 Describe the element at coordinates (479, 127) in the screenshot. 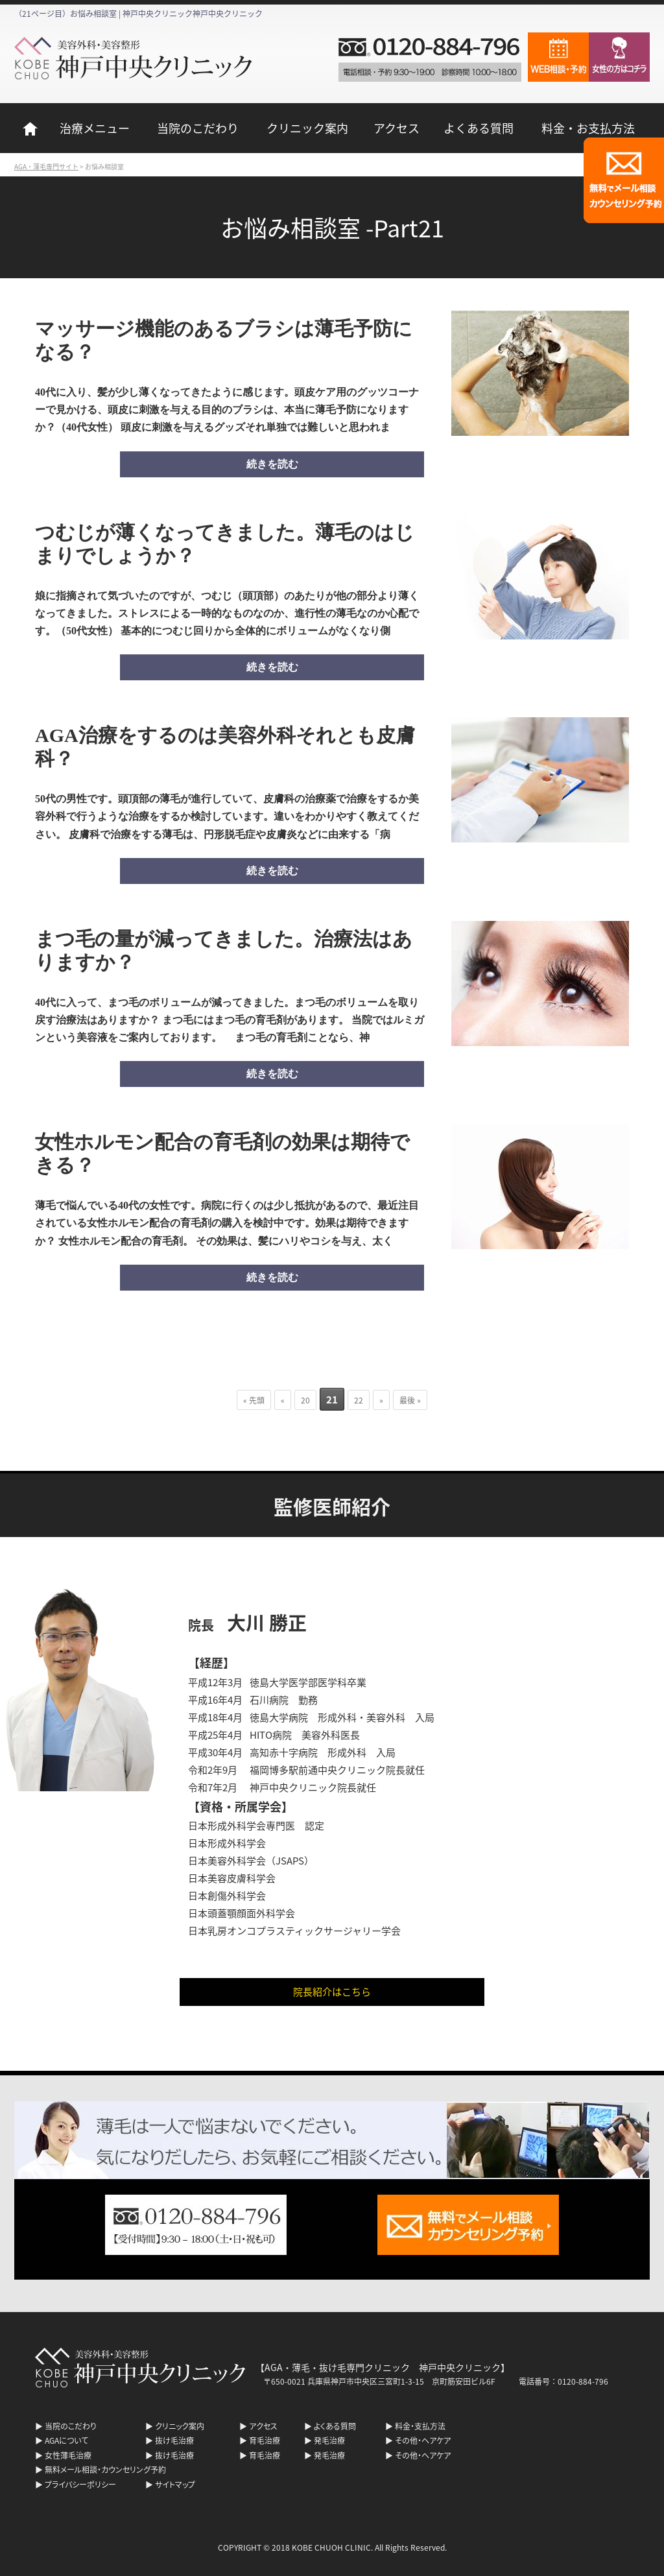

I see `よくある質問` at that location.